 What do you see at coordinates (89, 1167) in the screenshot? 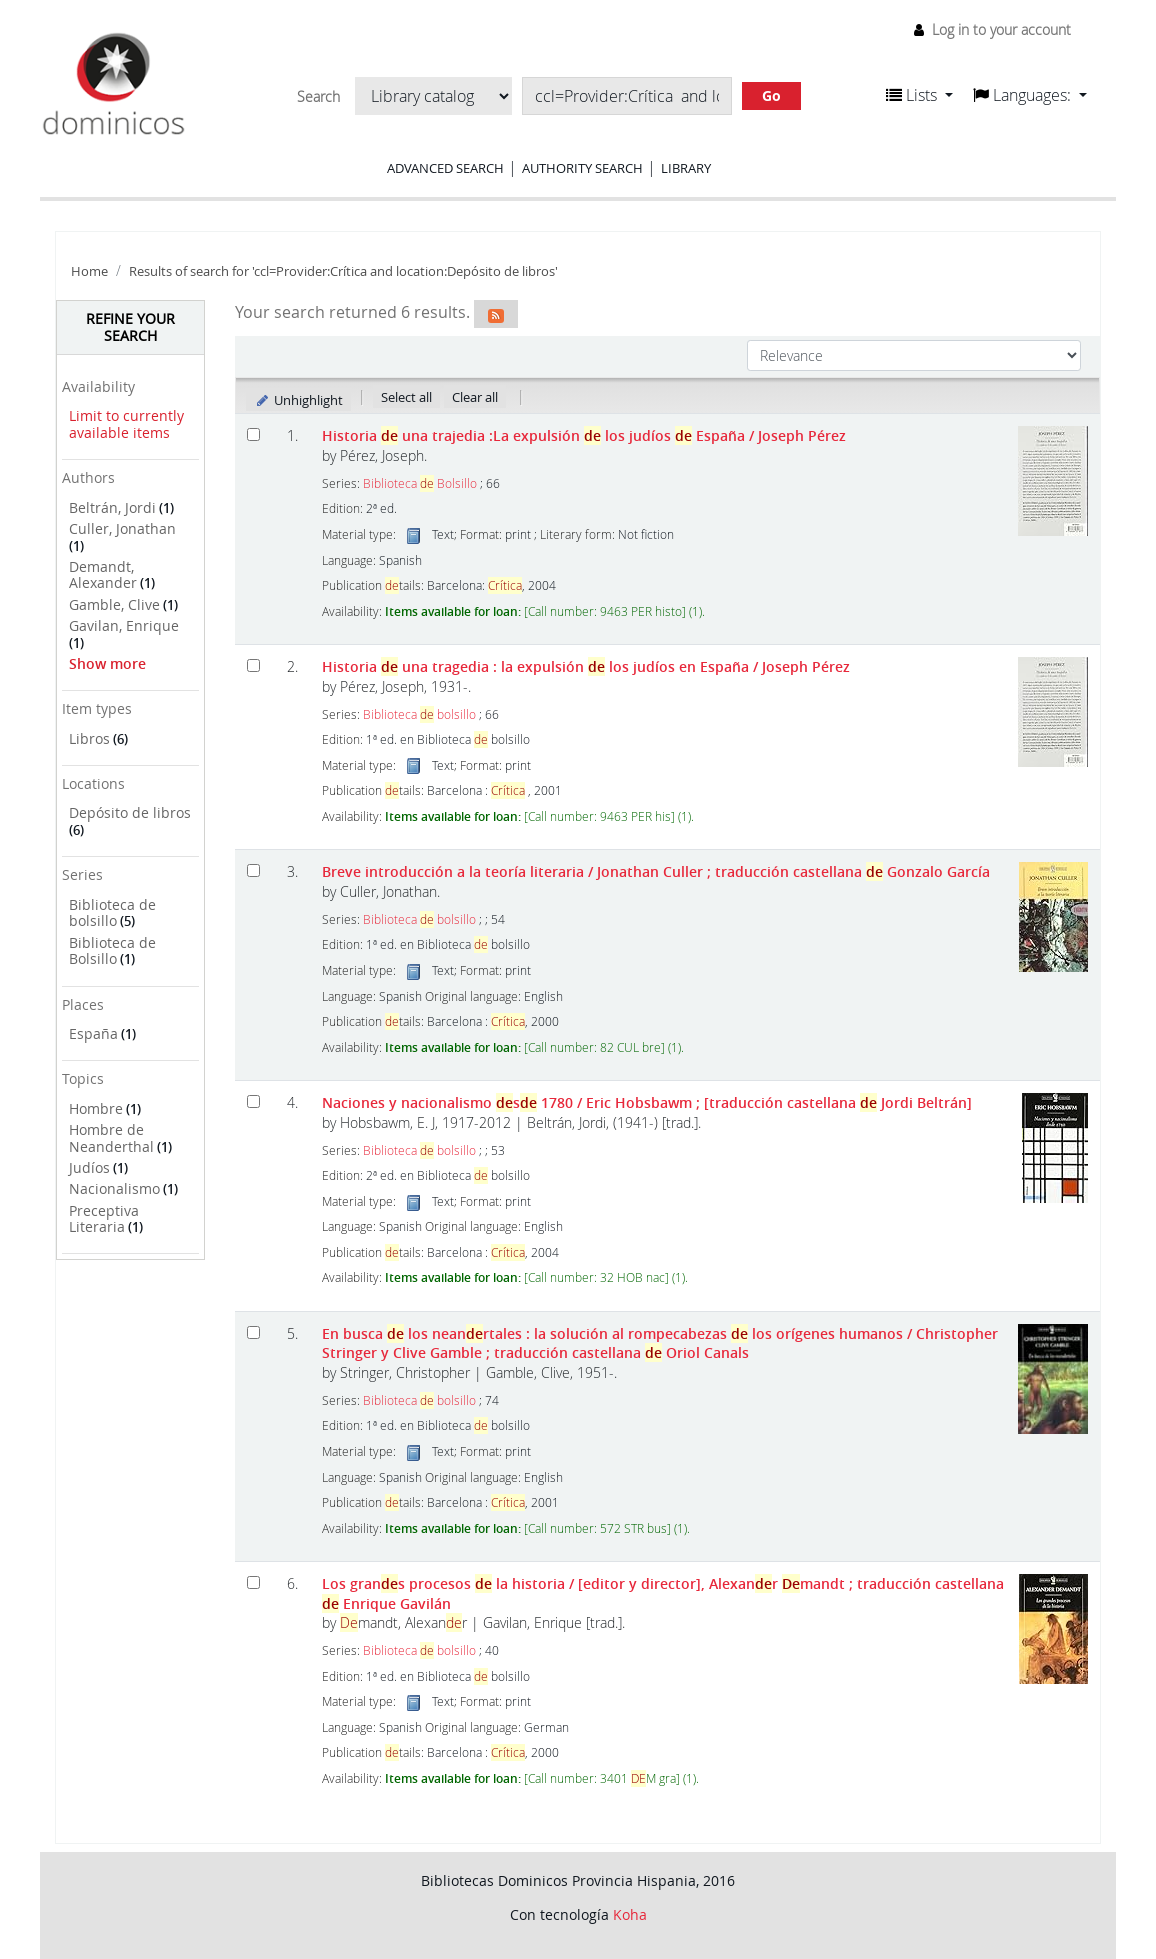
I see `Judíos` at bounding box center [89, 1167].